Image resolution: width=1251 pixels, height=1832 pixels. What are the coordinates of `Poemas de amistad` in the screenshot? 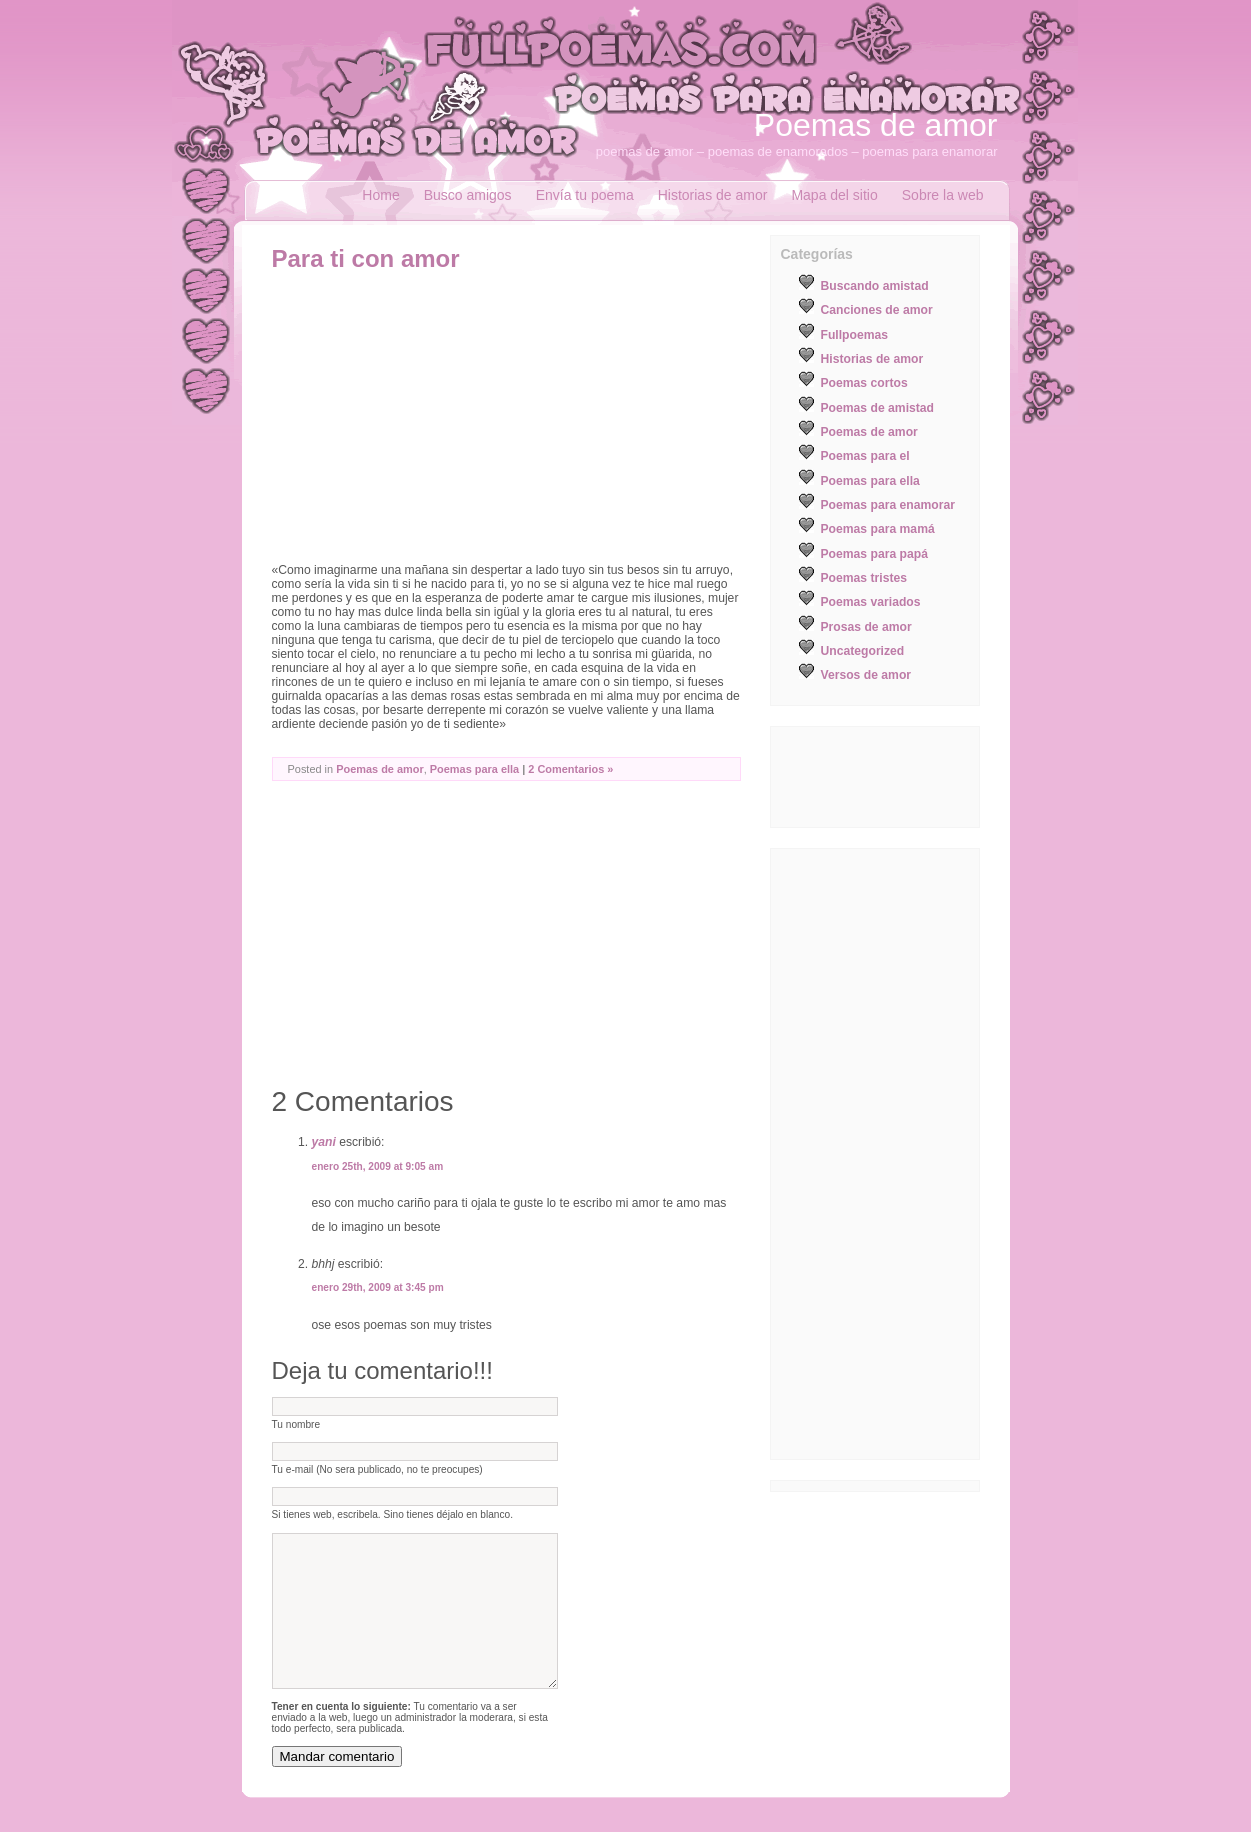 It's located at (878, 408).